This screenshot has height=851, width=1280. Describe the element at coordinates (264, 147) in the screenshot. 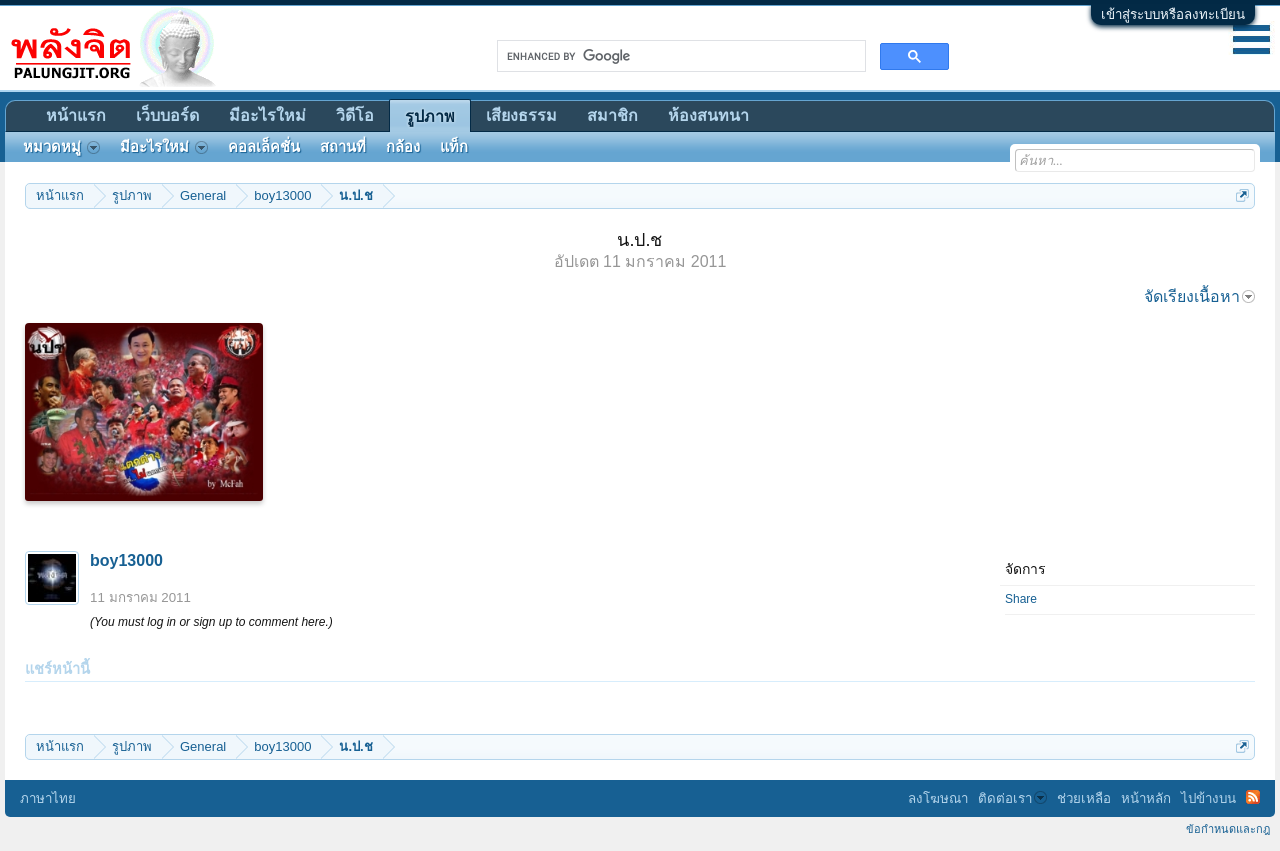

I see `คอลเล็คชั่น` at that location.